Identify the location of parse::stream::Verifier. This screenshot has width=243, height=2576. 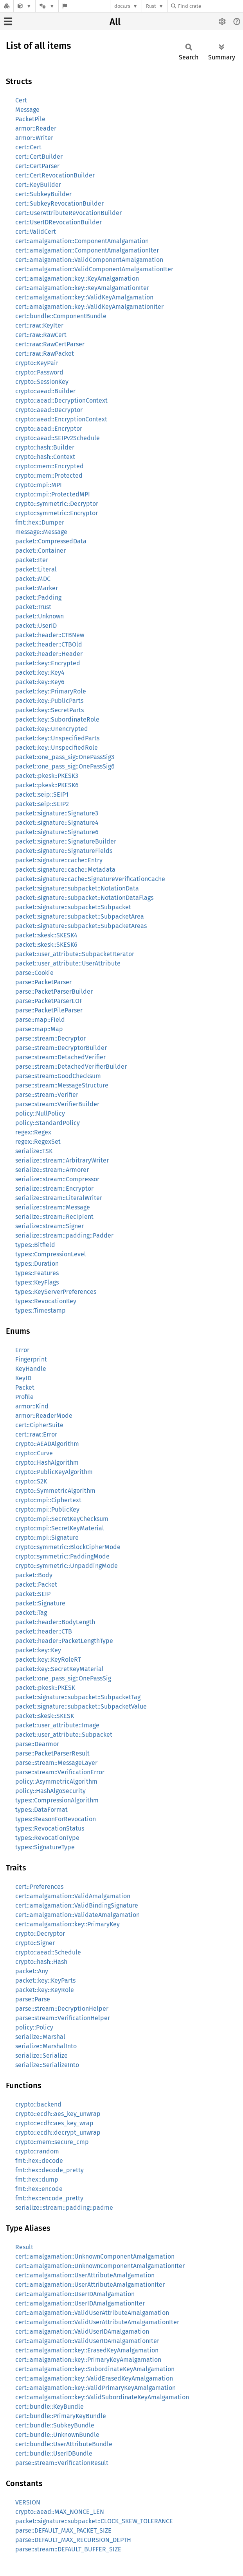
(46, 1094).